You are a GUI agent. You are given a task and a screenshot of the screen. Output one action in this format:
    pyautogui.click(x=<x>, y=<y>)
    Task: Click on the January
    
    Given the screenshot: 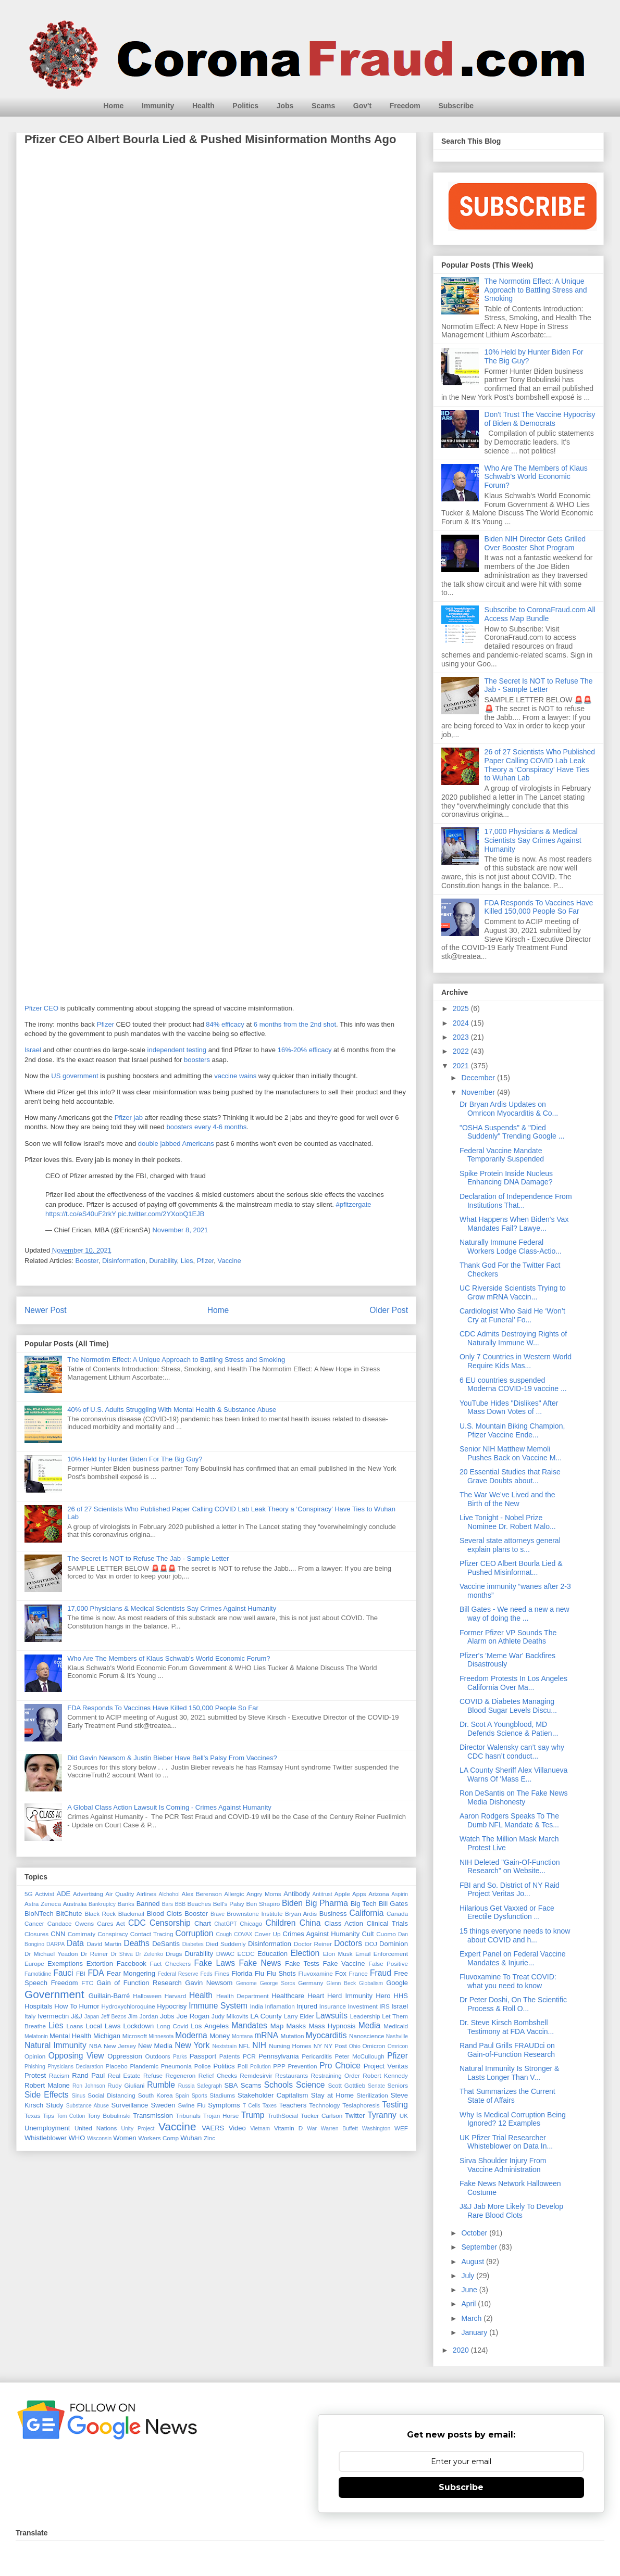 What is the action you would take?
    pyautogui.click(x=475, y=2332)
    